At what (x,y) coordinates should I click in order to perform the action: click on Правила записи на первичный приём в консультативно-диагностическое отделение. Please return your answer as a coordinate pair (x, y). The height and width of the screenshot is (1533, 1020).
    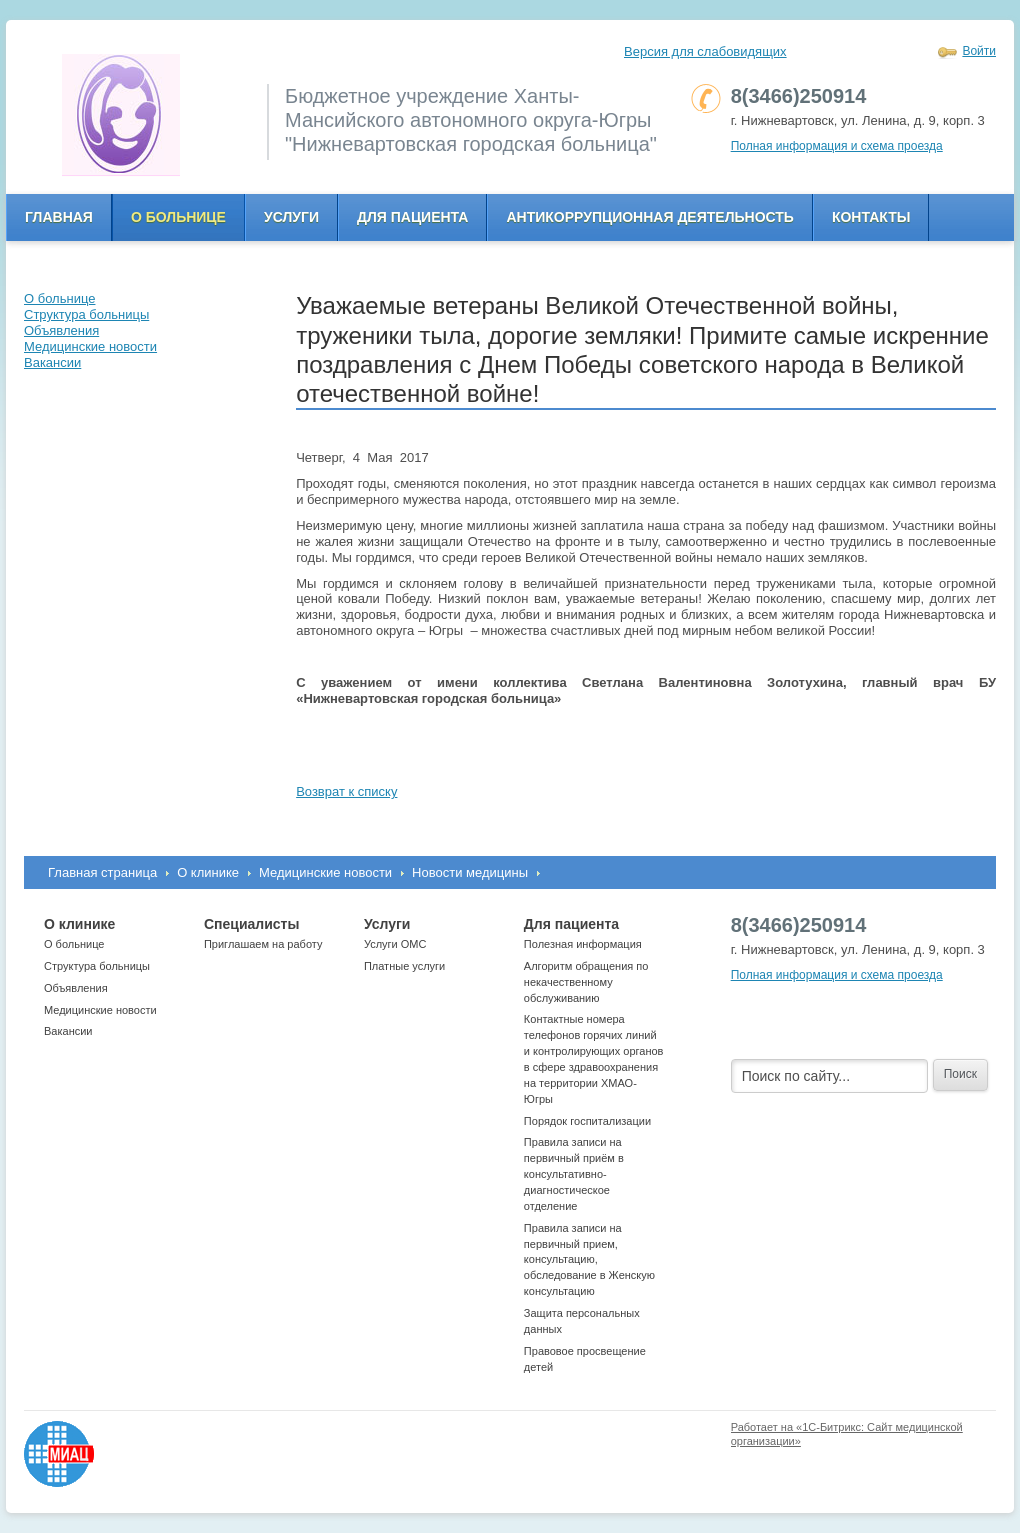
    Looking at the image, I should click on (574, 1173).